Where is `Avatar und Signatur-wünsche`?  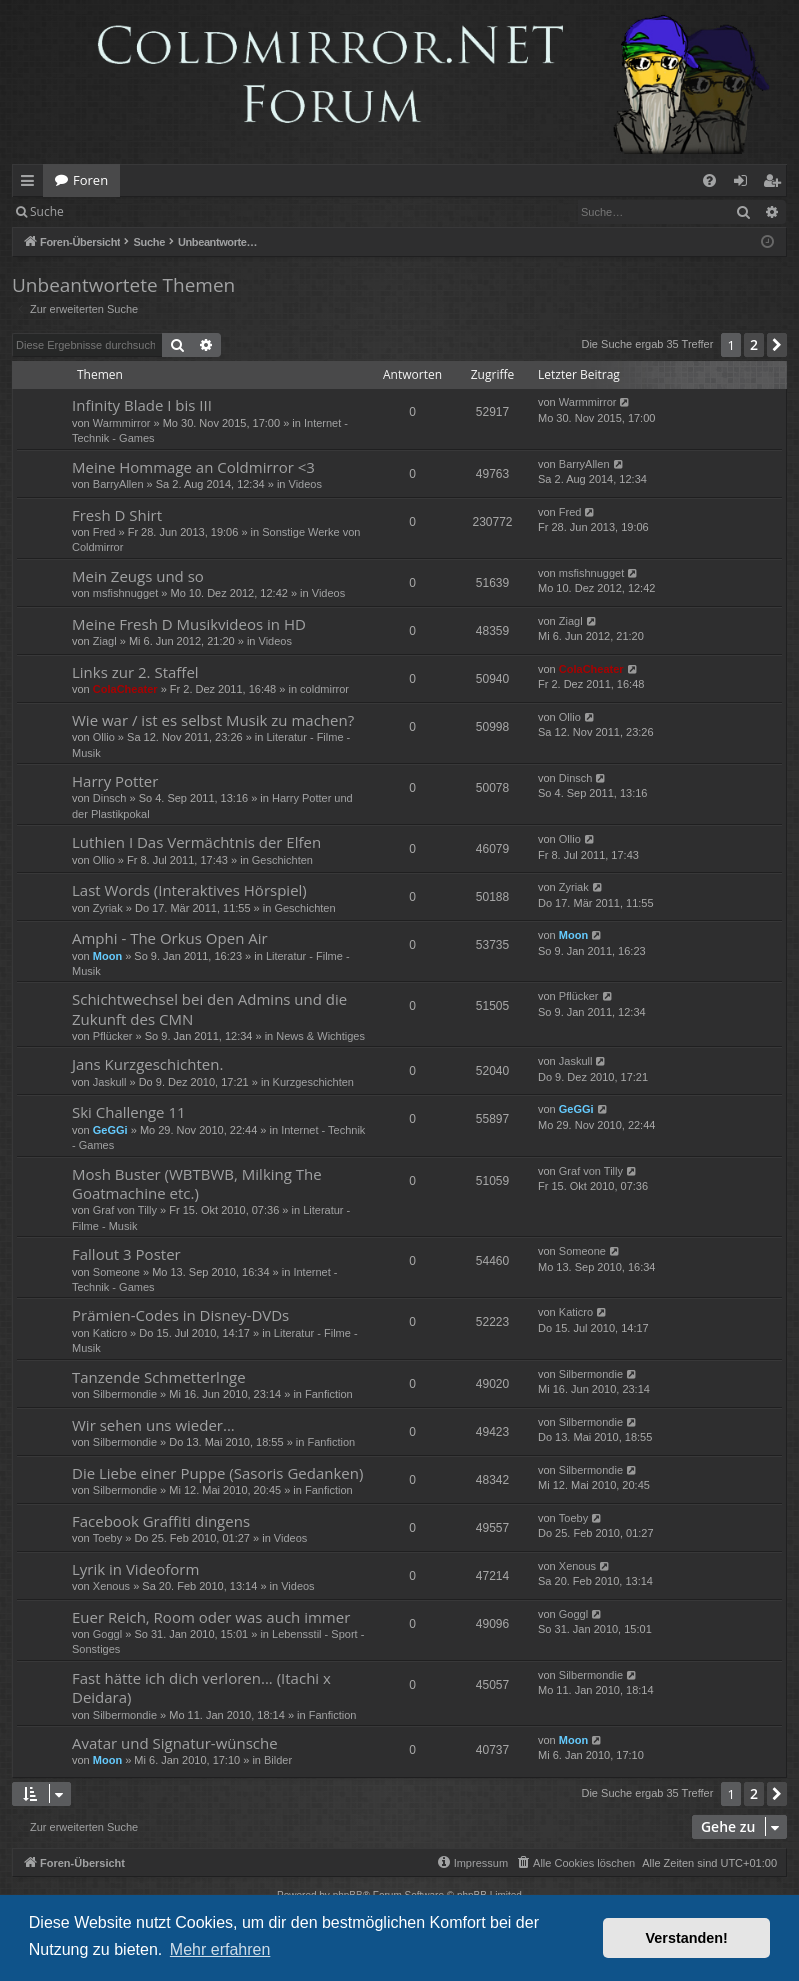 Avatar und Signatur-wünsche is located at coordinates (175, 1743).